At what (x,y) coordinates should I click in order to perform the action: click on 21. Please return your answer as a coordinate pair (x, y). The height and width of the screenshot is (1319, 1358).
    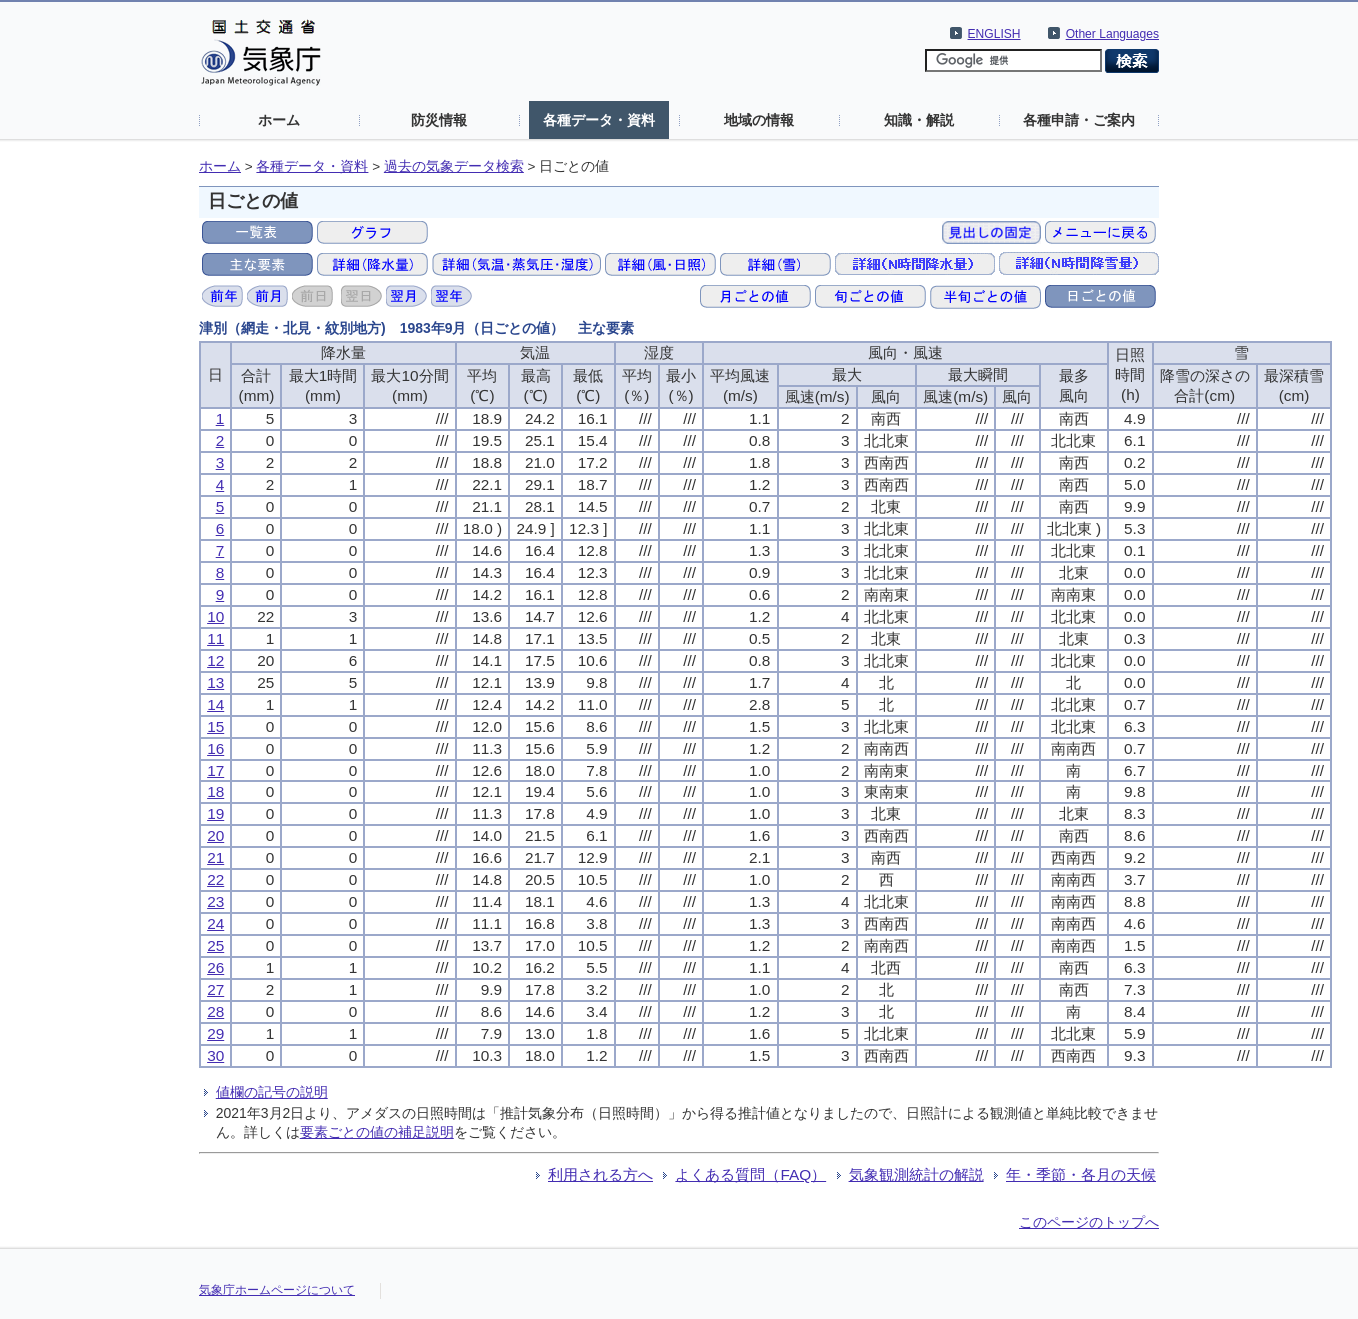
    Looking at the image, I should click on (215, 857).